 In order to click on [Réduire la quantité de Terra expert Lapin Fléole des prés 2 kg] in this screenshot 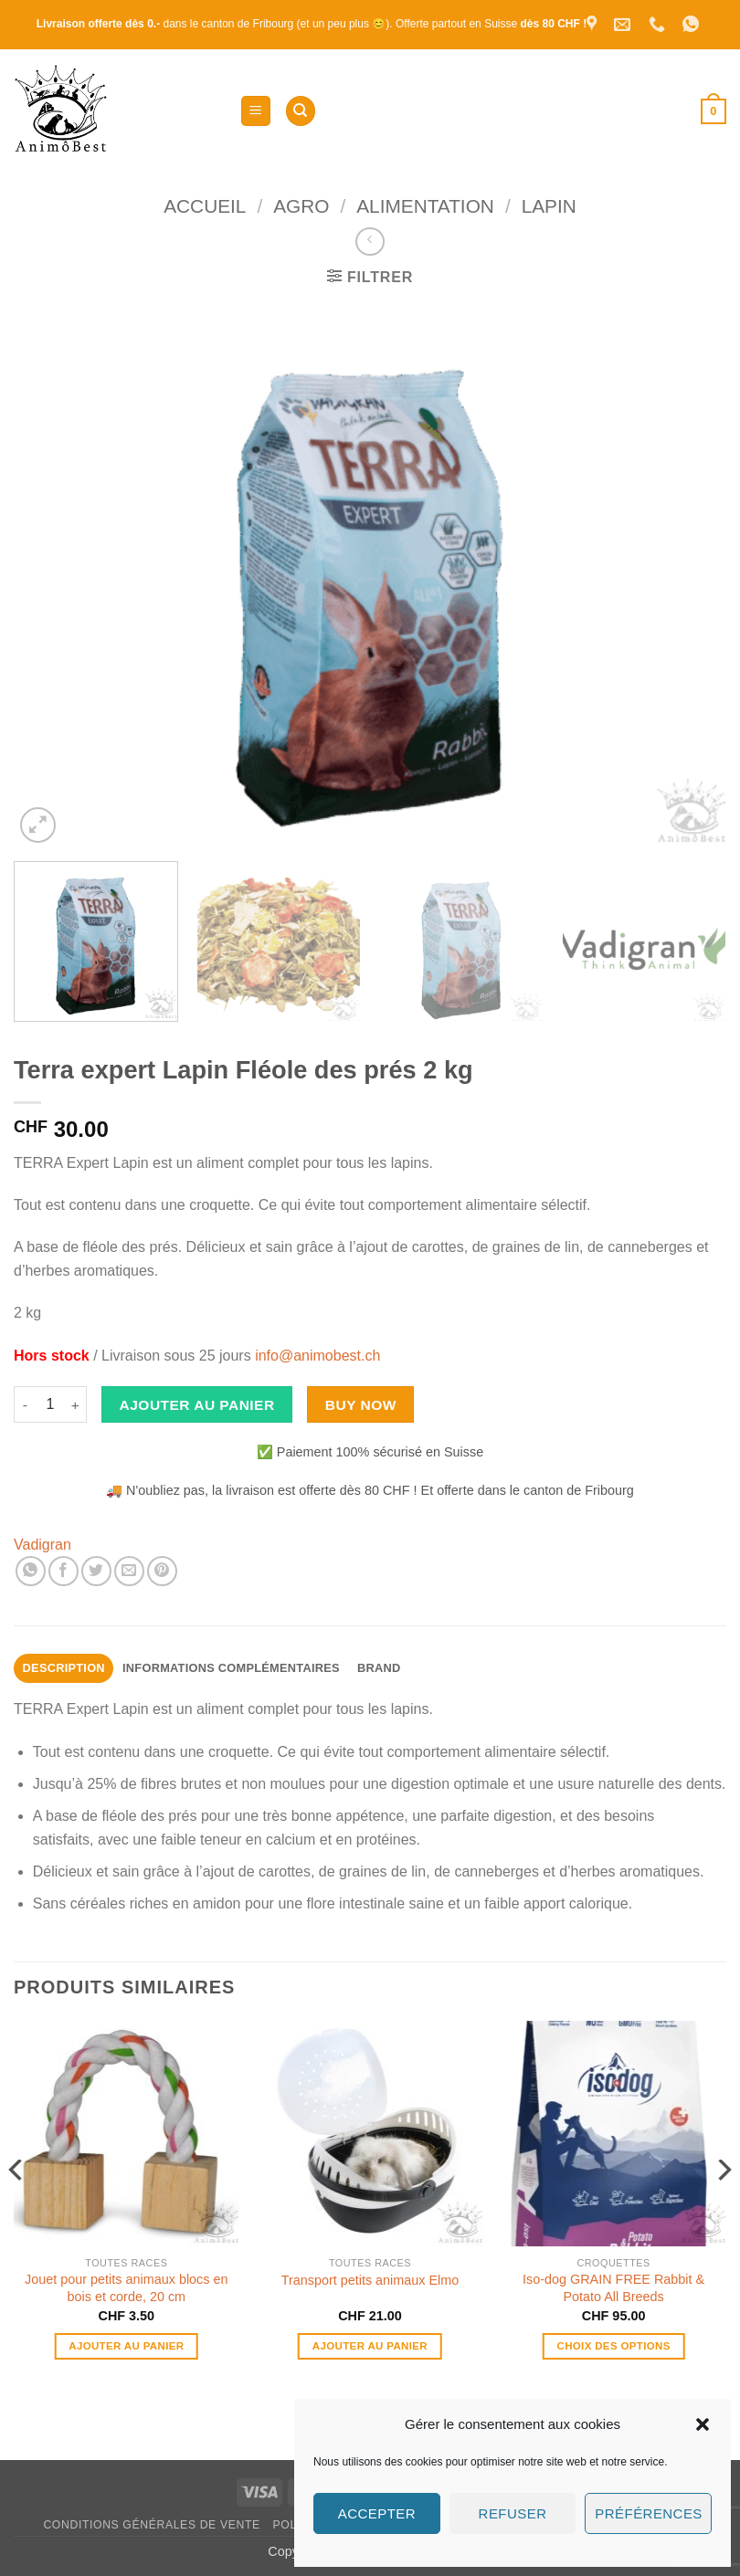, I will do `click(25, 1404)`.